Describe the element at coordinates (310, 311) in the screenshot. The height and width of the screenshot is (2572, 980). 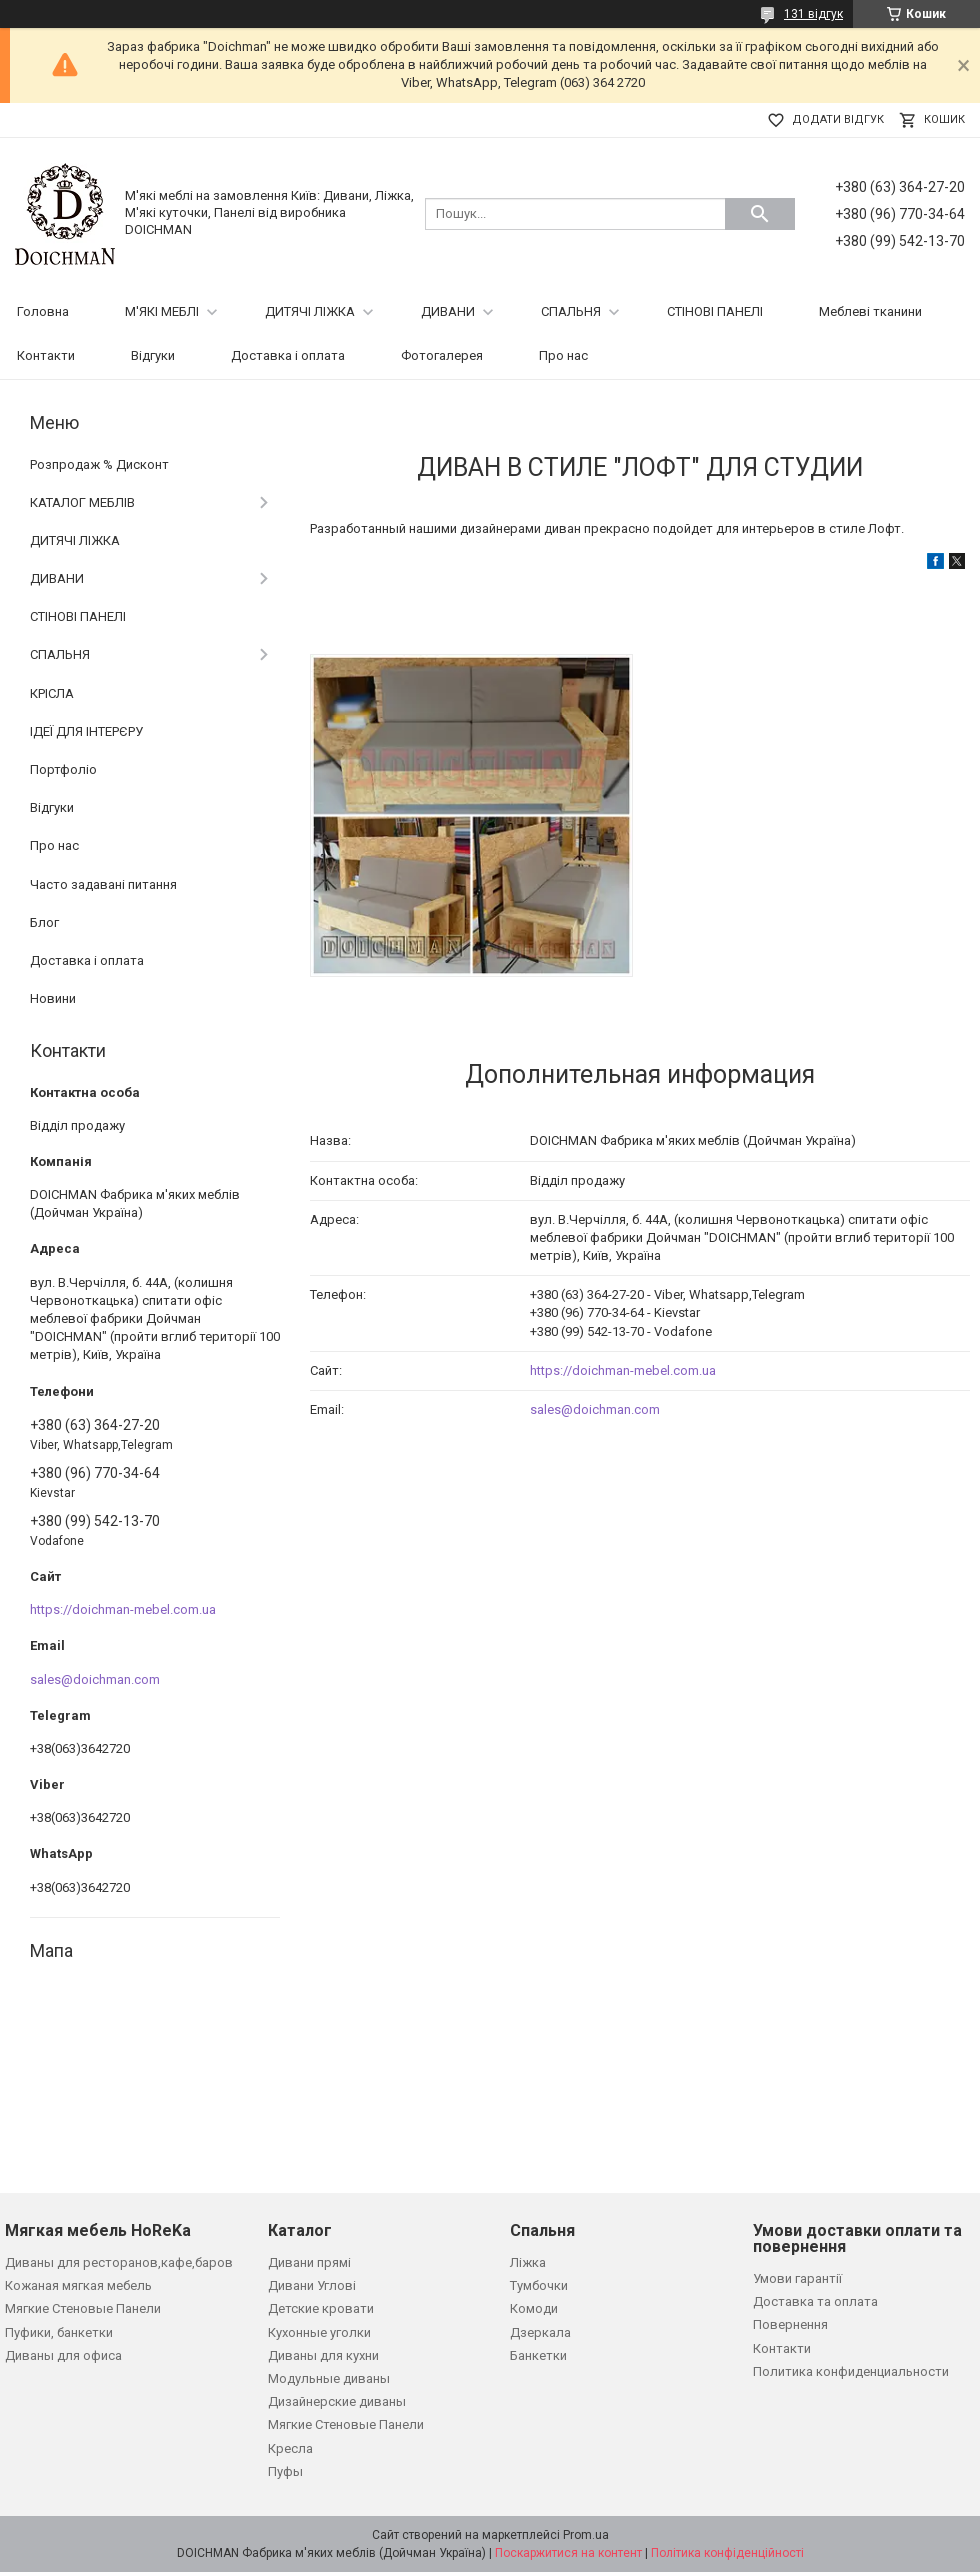
I see `ДИТЯЧІ ЛІЖКА` at that location.